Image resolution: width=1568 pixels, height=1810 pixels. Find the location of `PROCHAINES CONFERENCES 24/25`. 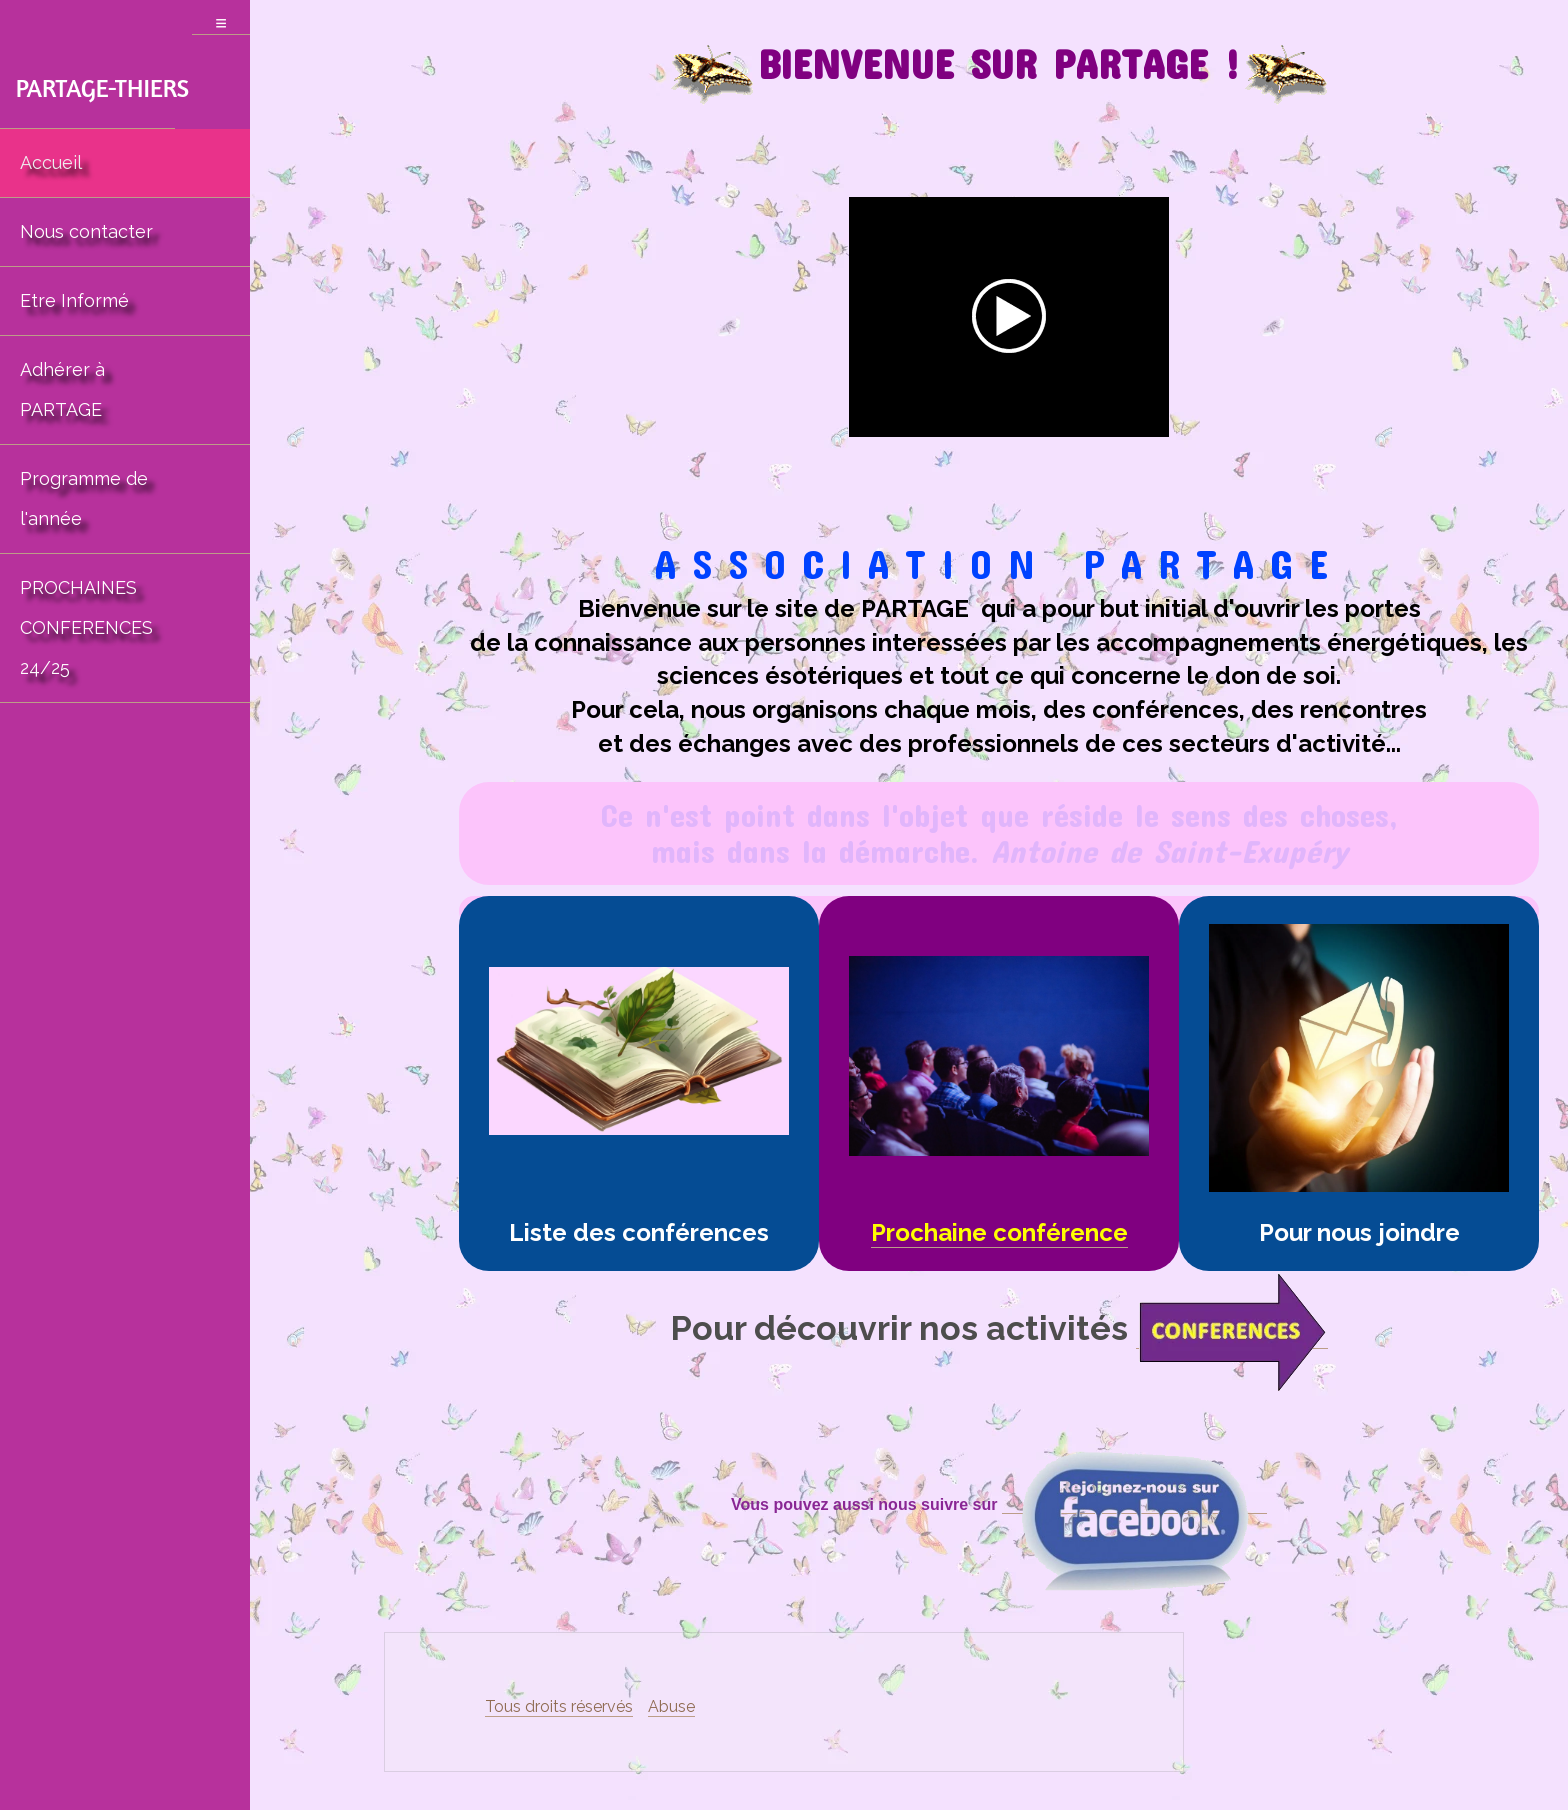

PROCHAINES CONFERENCES 24/25 is located at coordinates (86, 627).